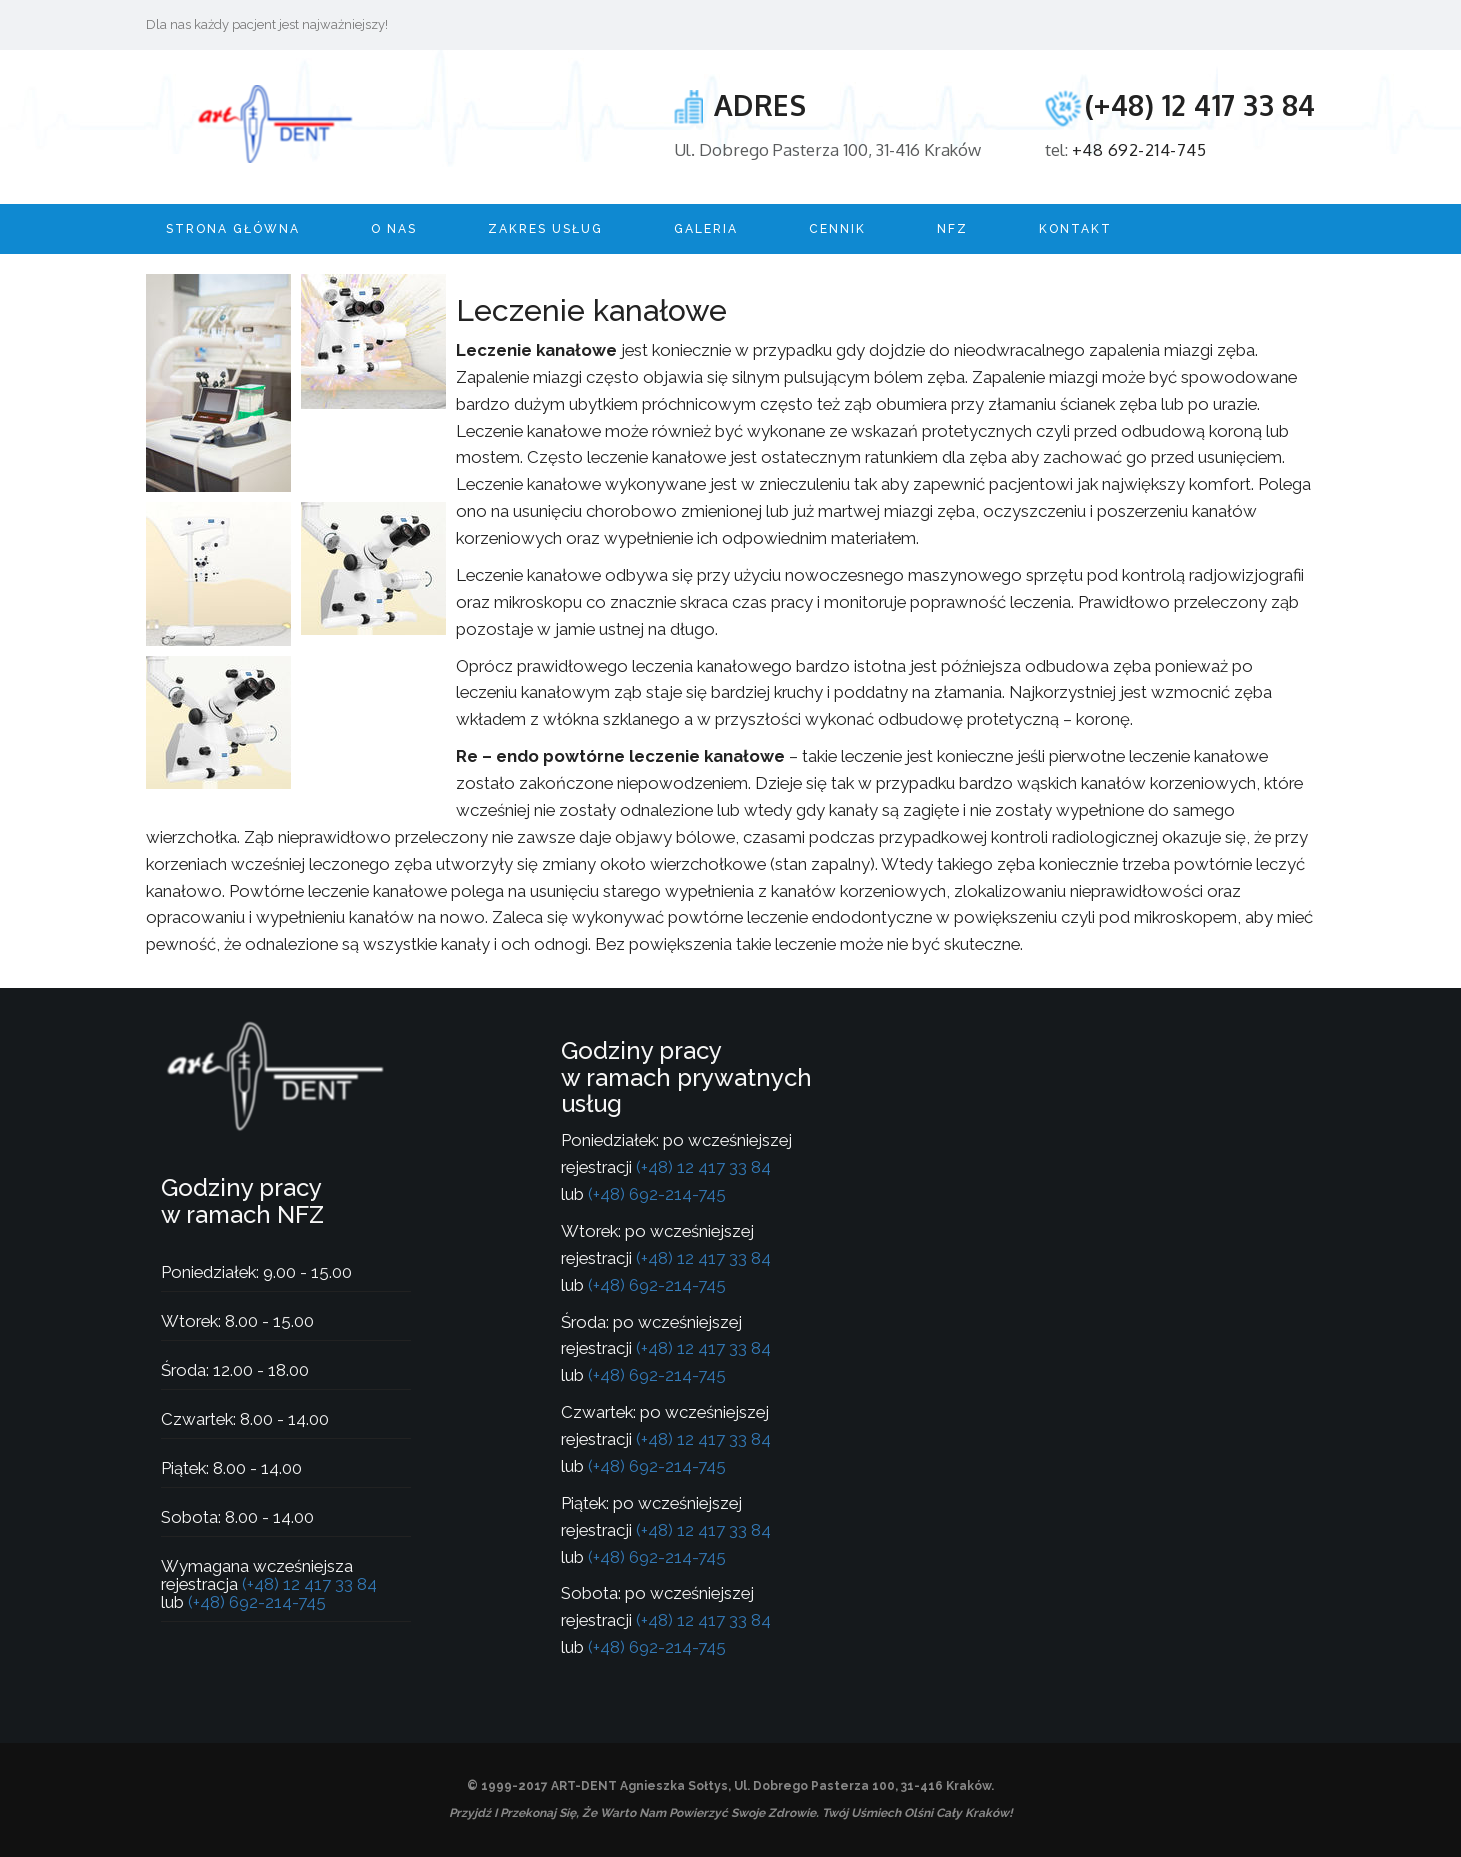  What do you see at coordinates (706, 229) in the screenshot?
I see `Galeria` at bounding box center [706, 229].